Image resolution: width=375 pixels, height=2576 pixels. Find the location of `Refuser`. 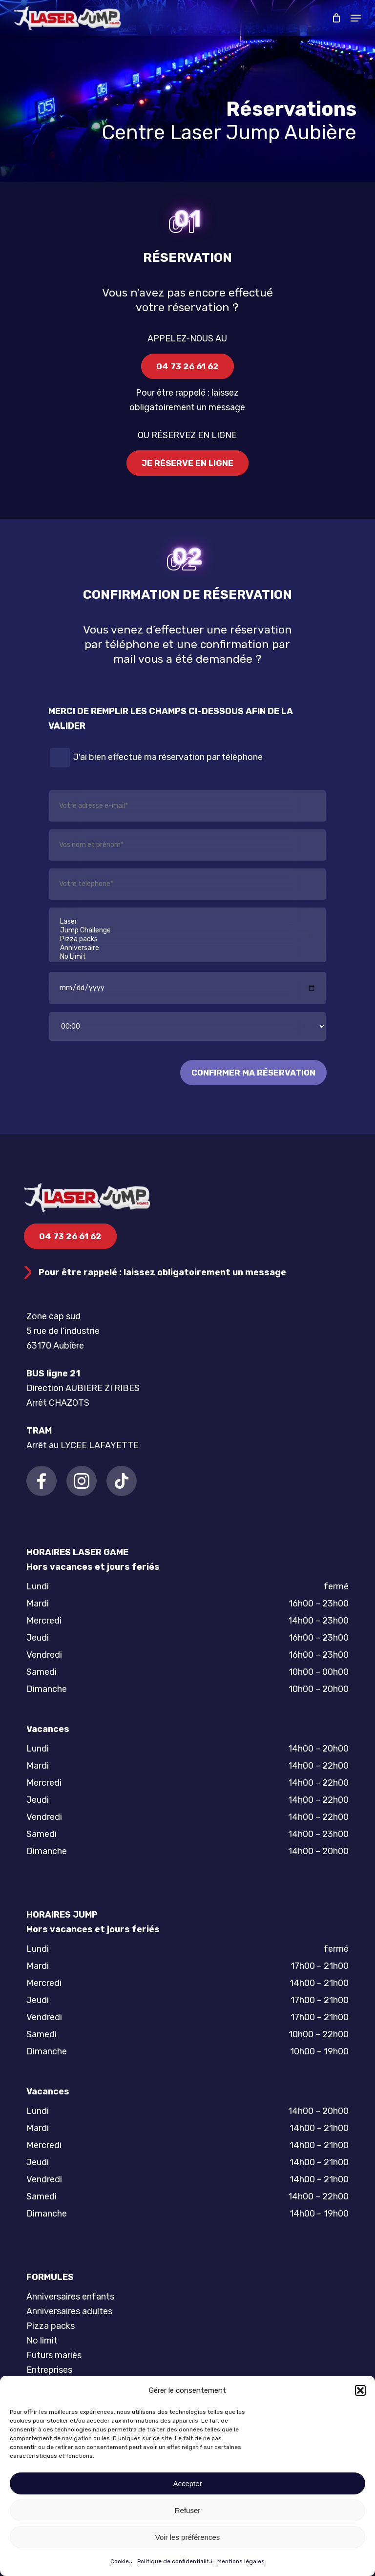

Refuser is located at coordinates (188, 2510).